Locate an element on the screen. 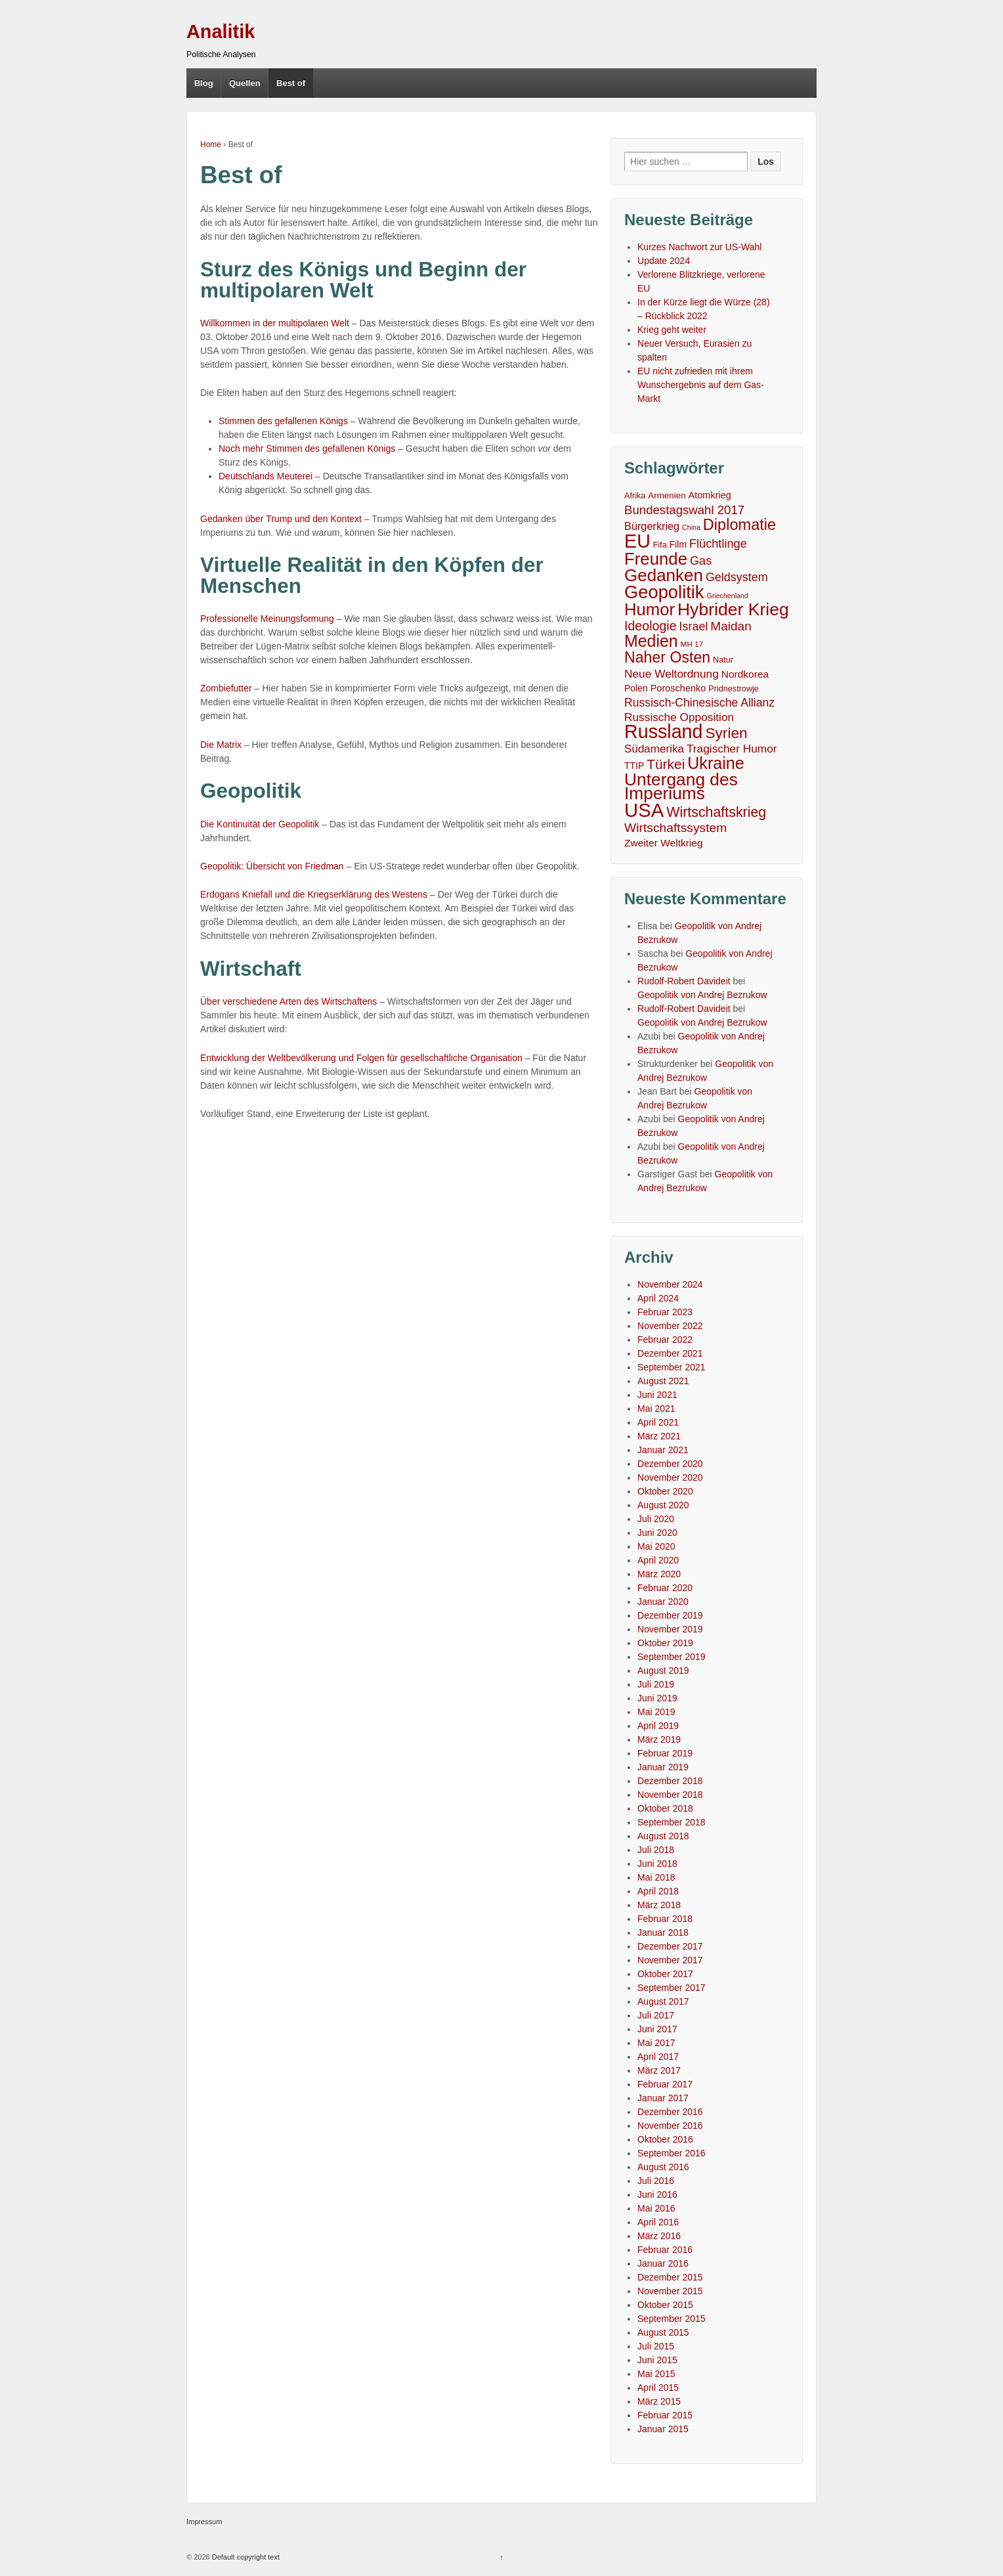 The image size is (1003, 2576). Wirtschaftskrieg [Wirtschaftskrieg (36 Einträge)] is located at coordinates (716, 812).